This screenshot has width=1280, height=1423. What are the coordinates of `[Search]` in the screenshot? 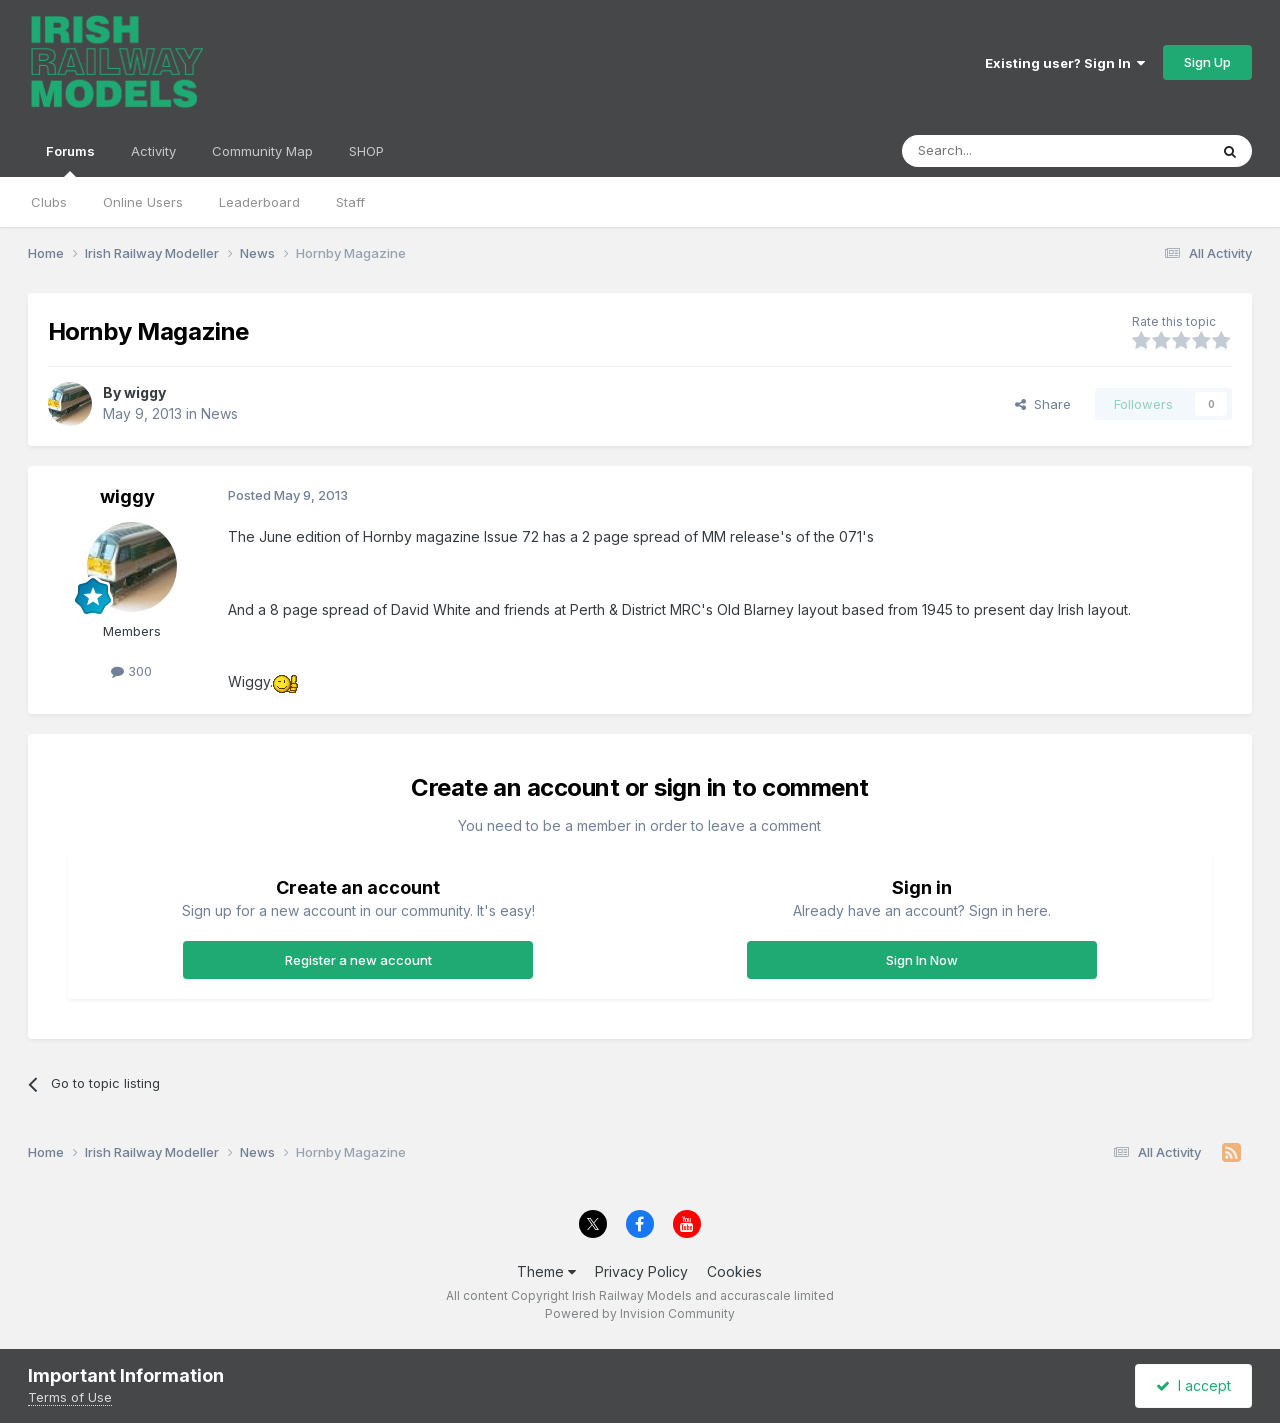 It's located at (1004, 151).